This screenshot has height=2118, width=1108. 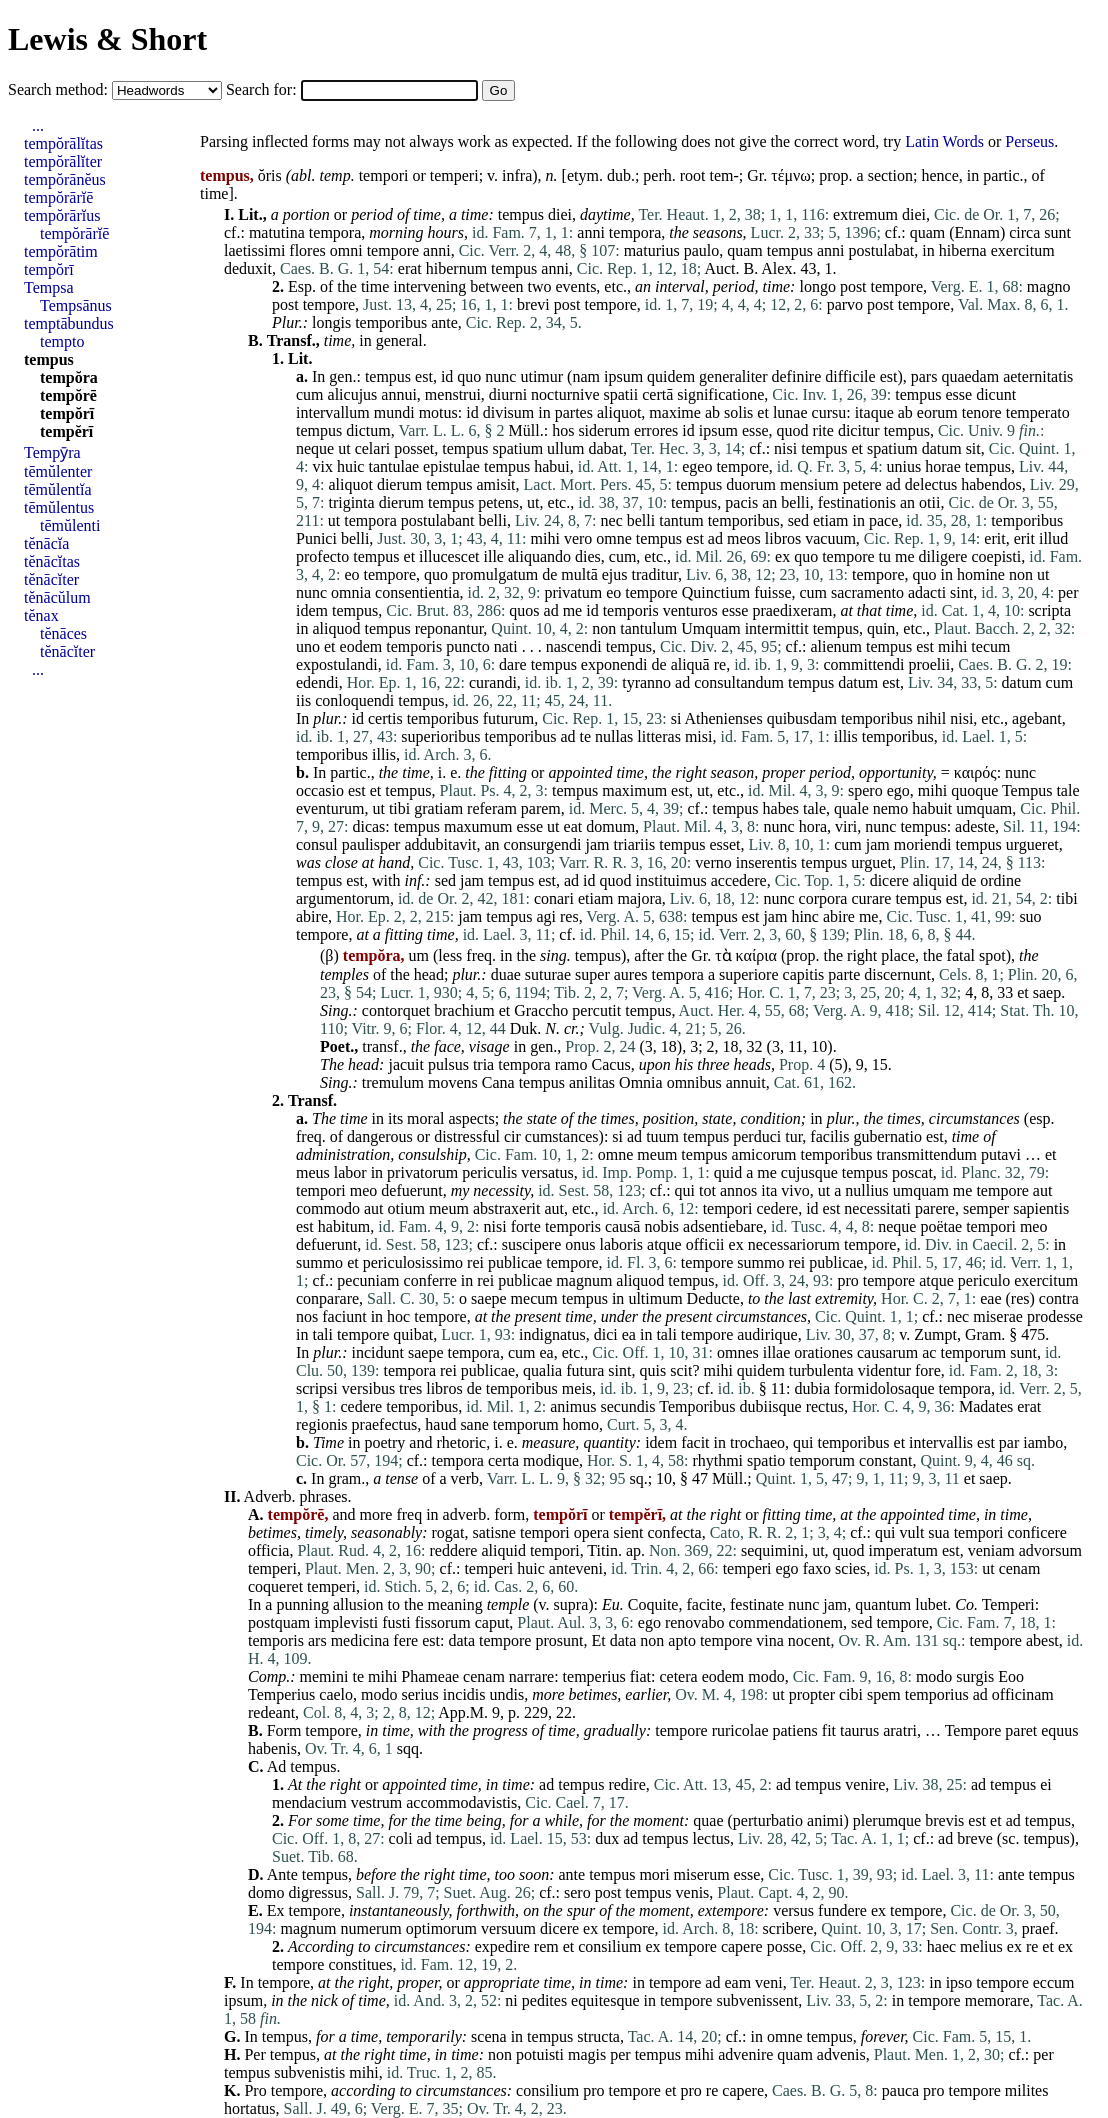 What do you see at coordinates (924, 376) in the screenshot?
I see `pars` at bounding box center [924, 376].